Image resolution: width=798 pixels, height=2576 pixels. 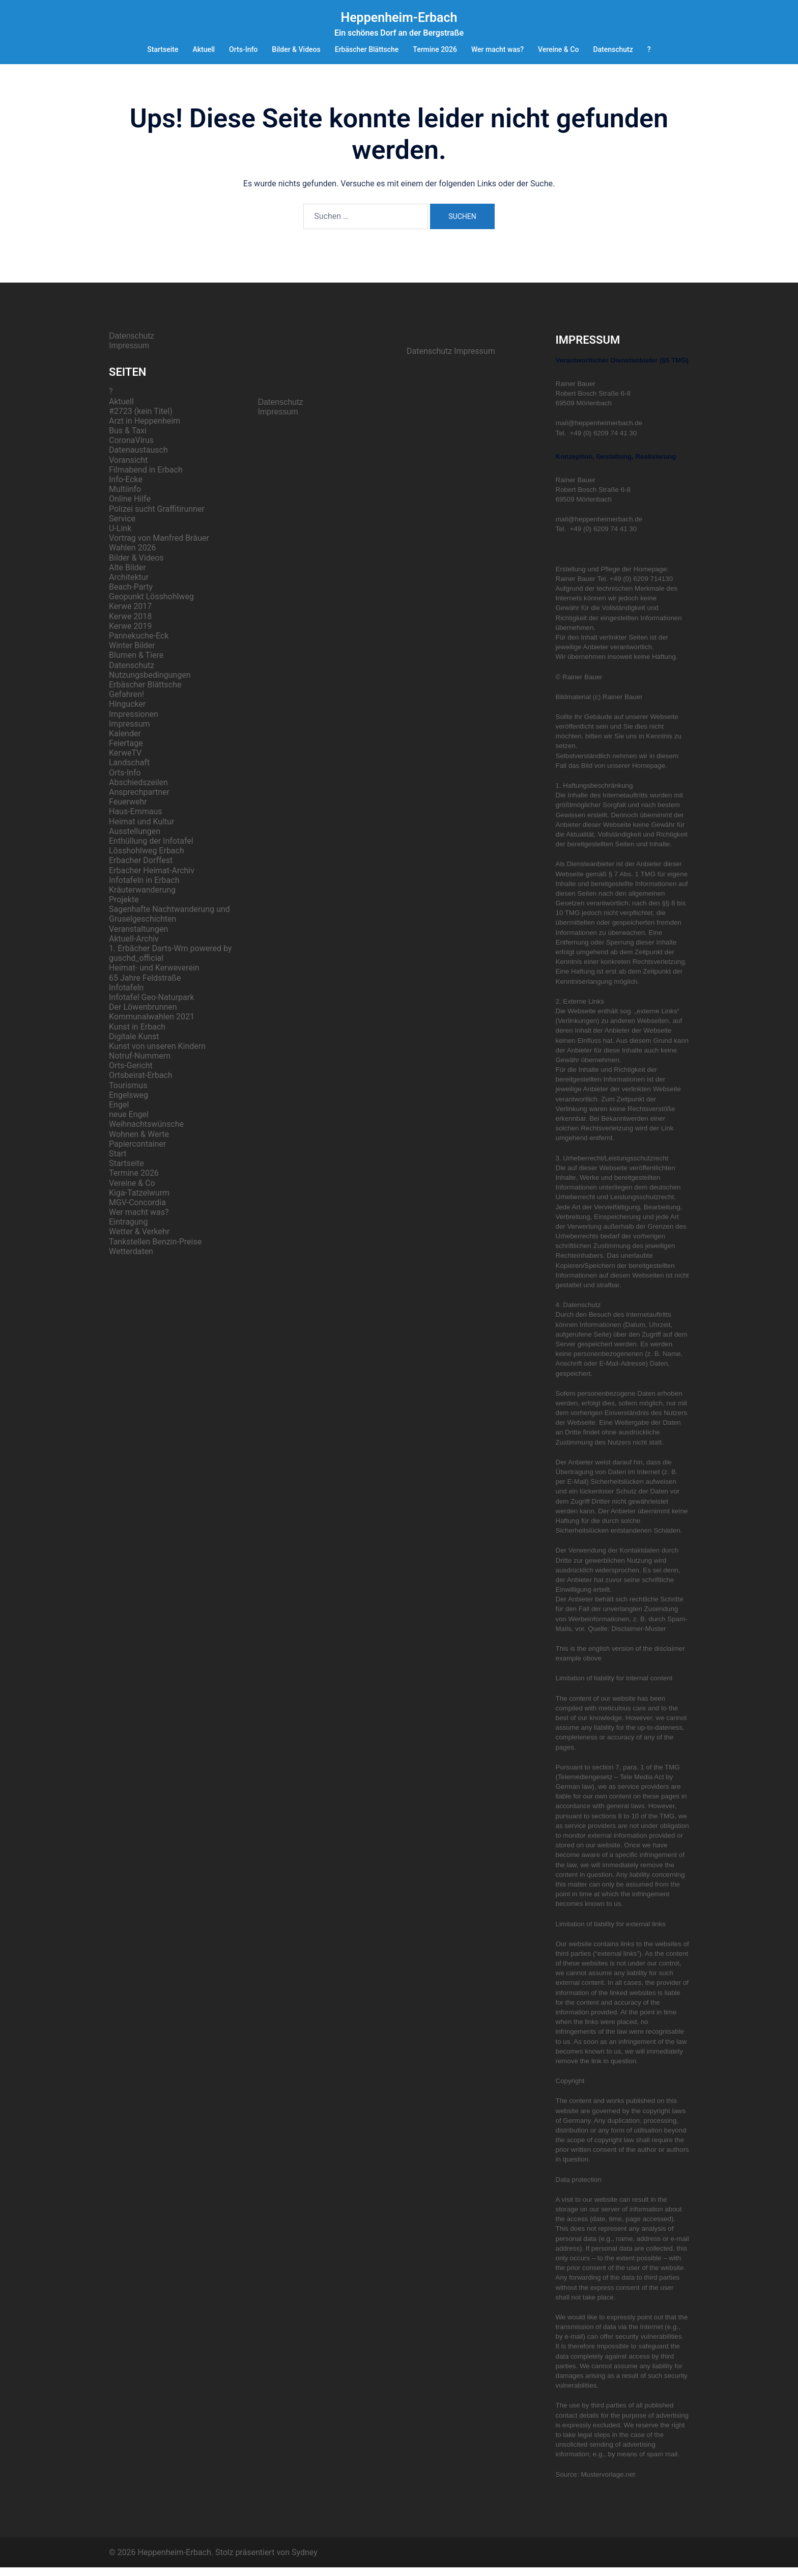 What do you see at coordinates (142, 898) in the screenshot?
I see `Kräuterwanderung` at bounding box center [142, 898].